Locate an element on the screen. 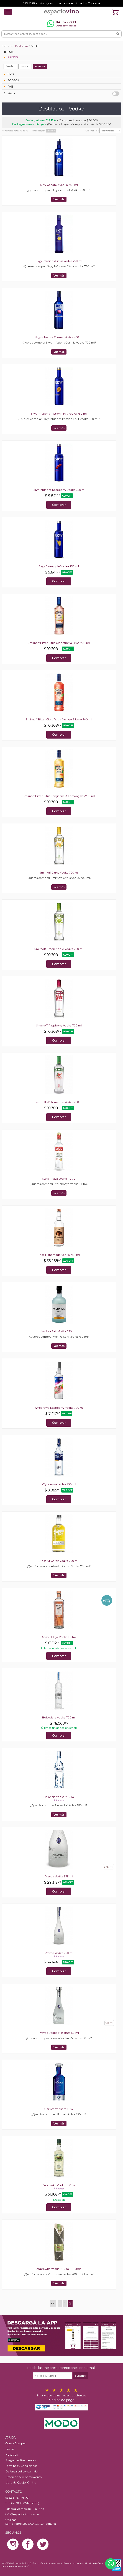  Ultimat Vodka 750 ml is located at coordinates (58, 2109).